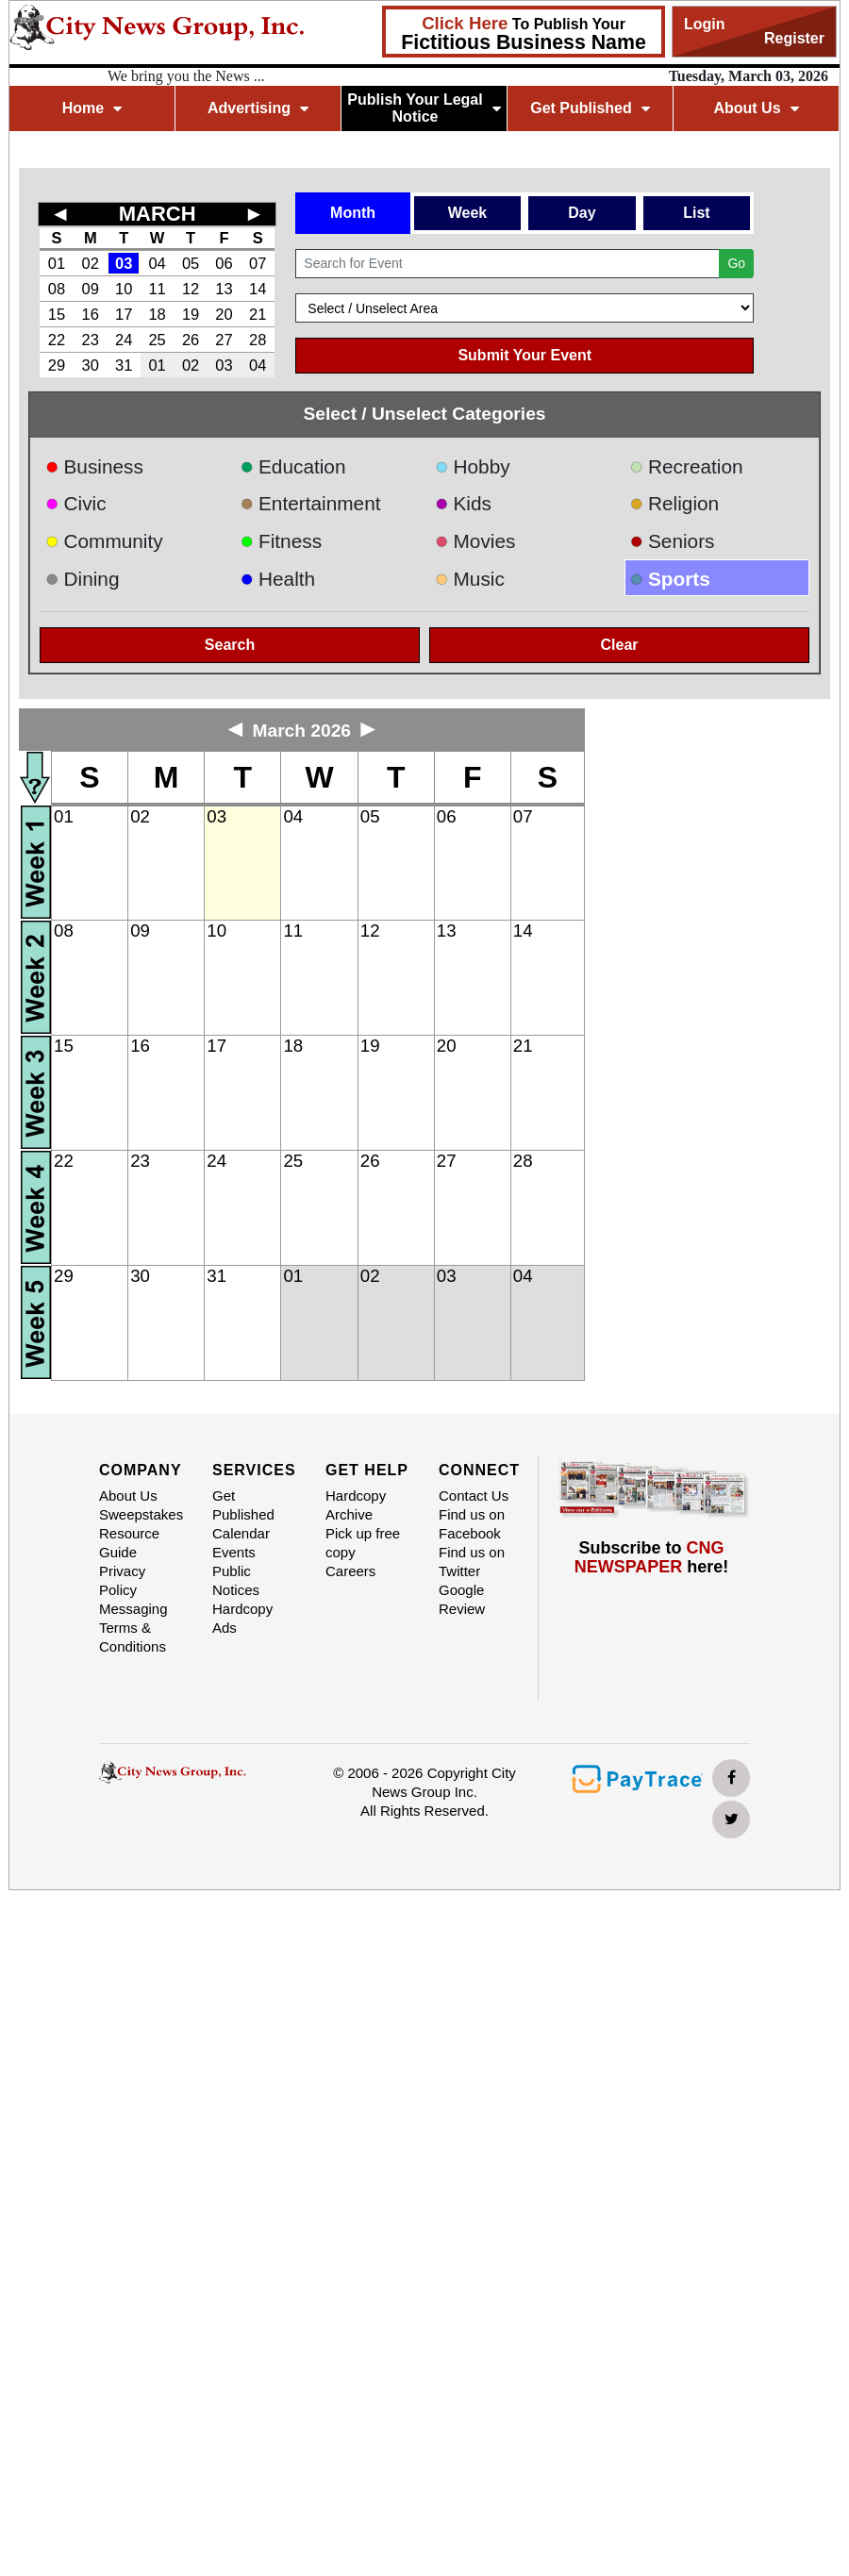 The width and height of the screenshot is (849, 2576). Describe the element at coordinates (90, 288) in the screenshot. I see `09` at that location.